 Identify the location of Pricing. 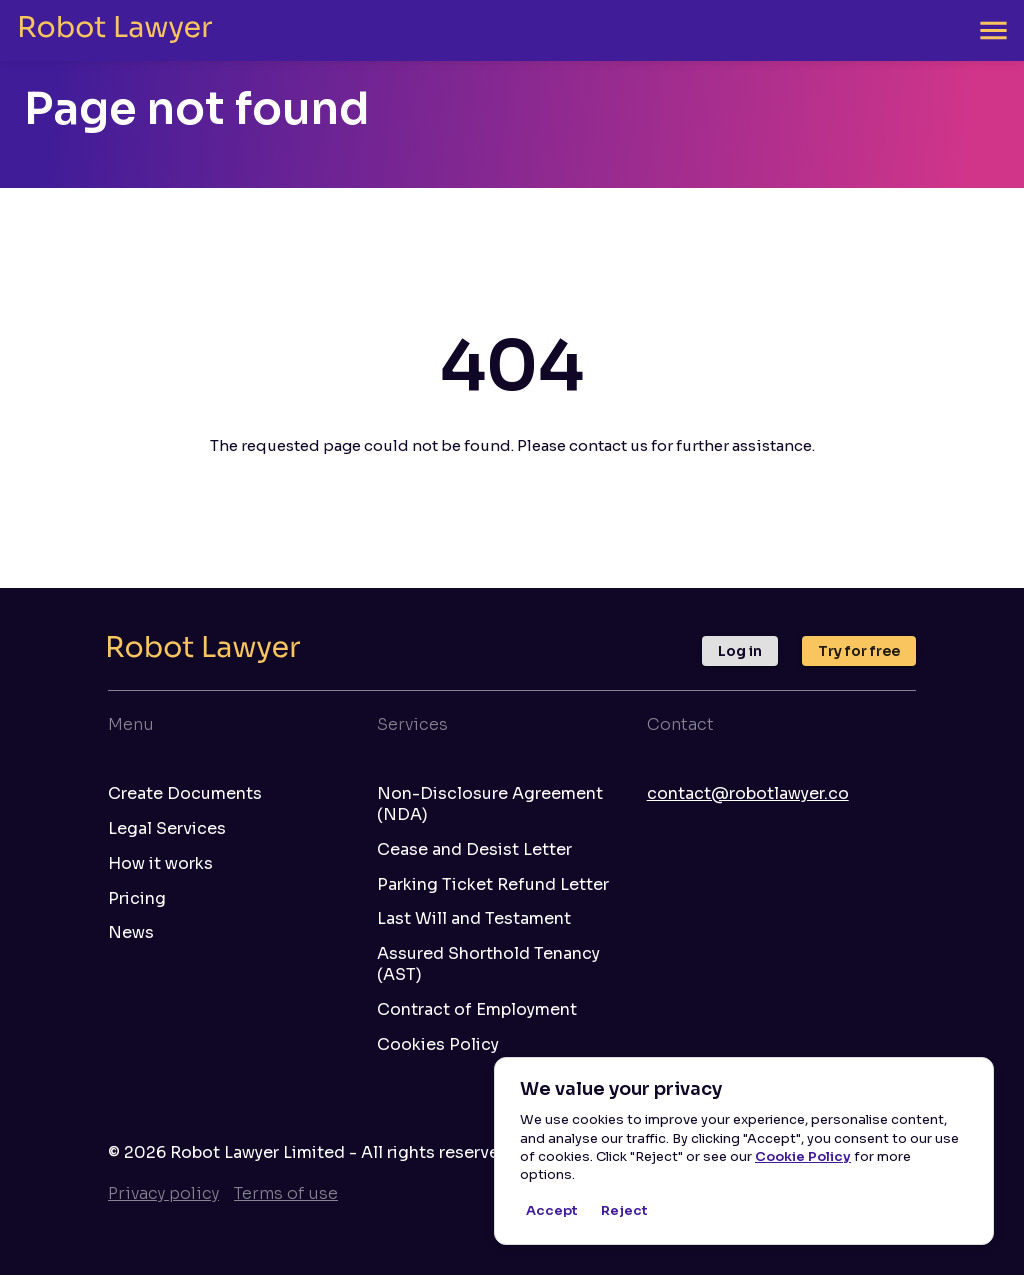
(137, 899).